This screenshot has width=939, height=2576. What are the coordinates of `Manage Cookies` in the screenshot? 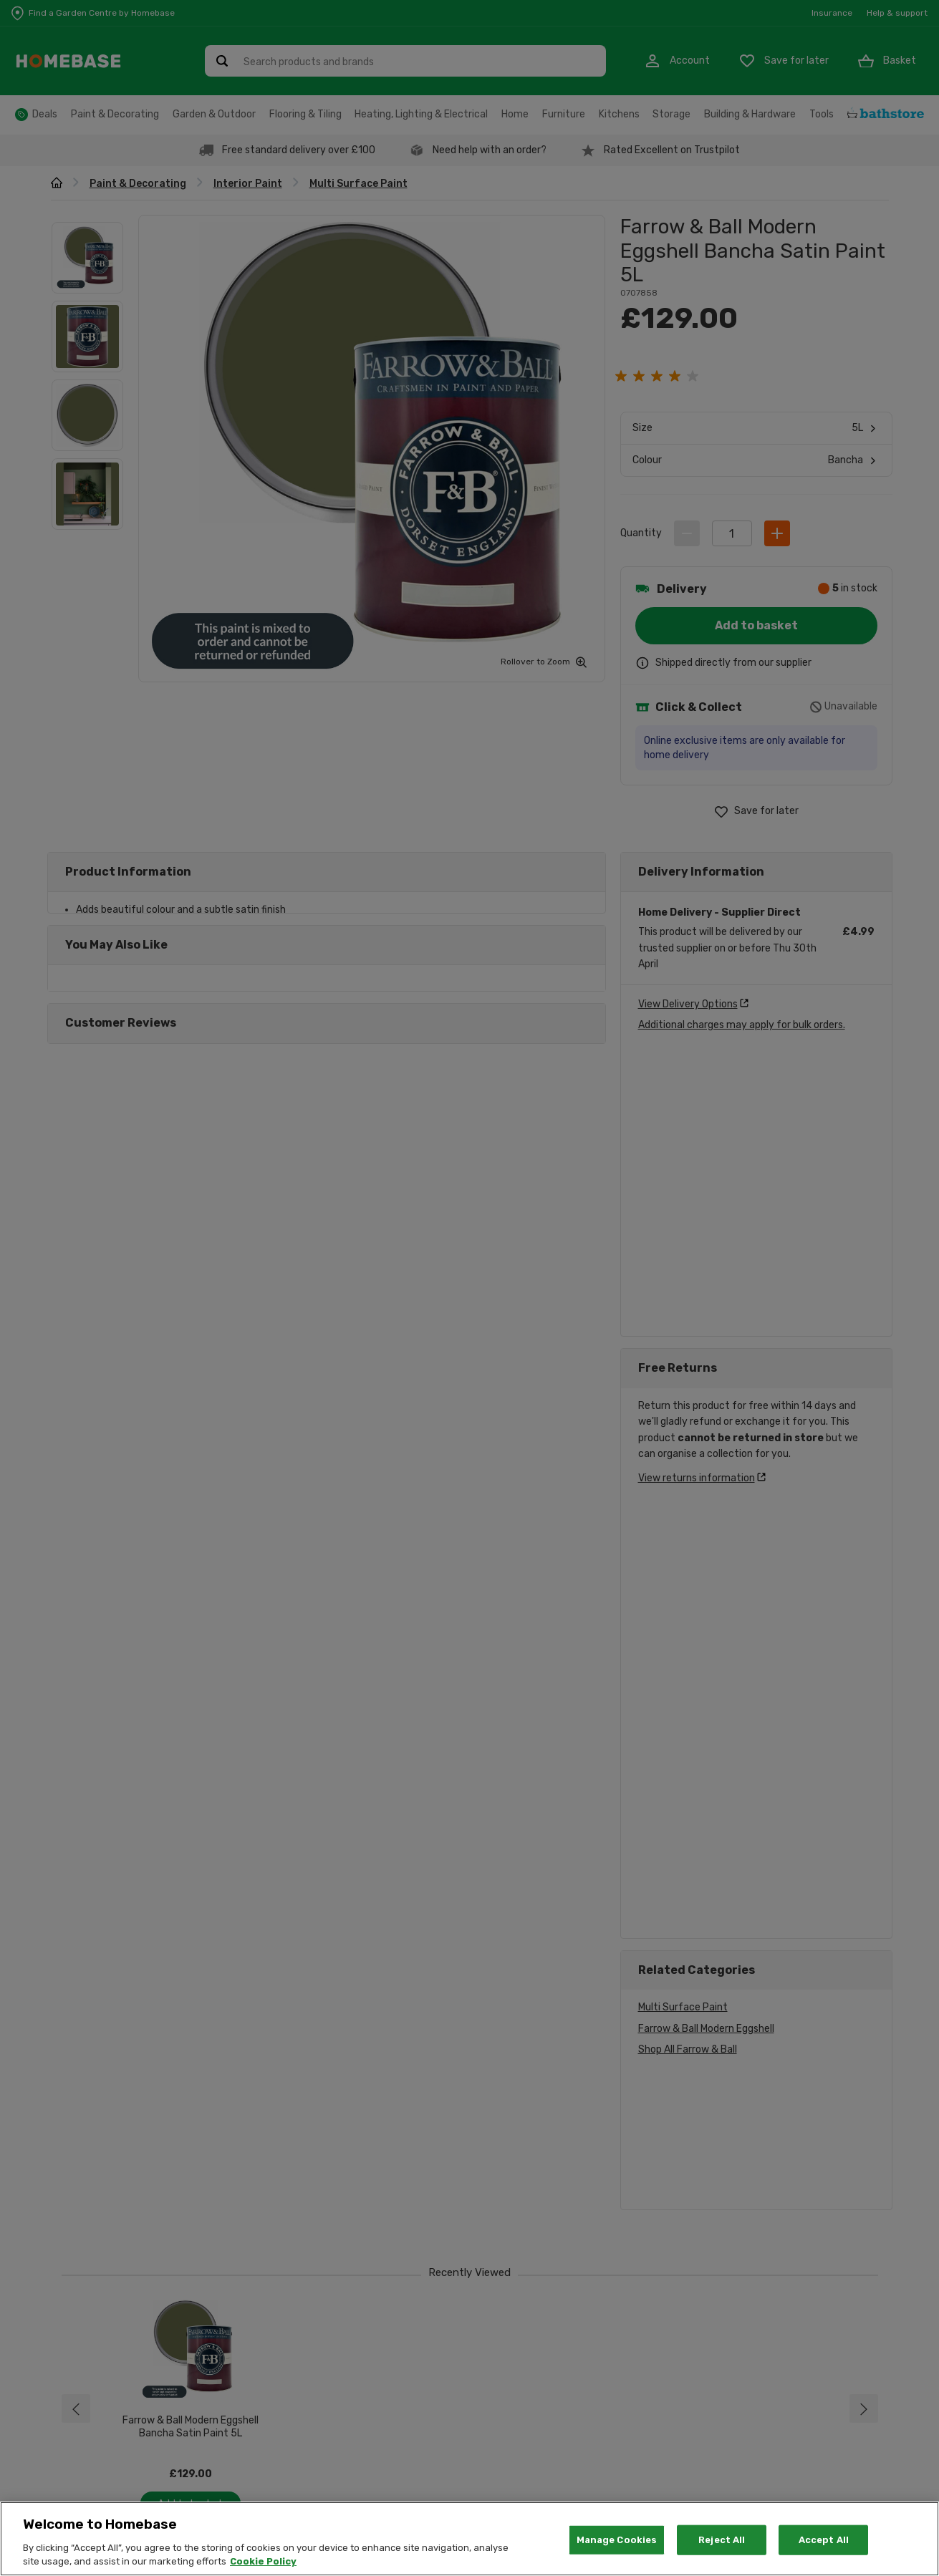 It's located at (617, 2539).